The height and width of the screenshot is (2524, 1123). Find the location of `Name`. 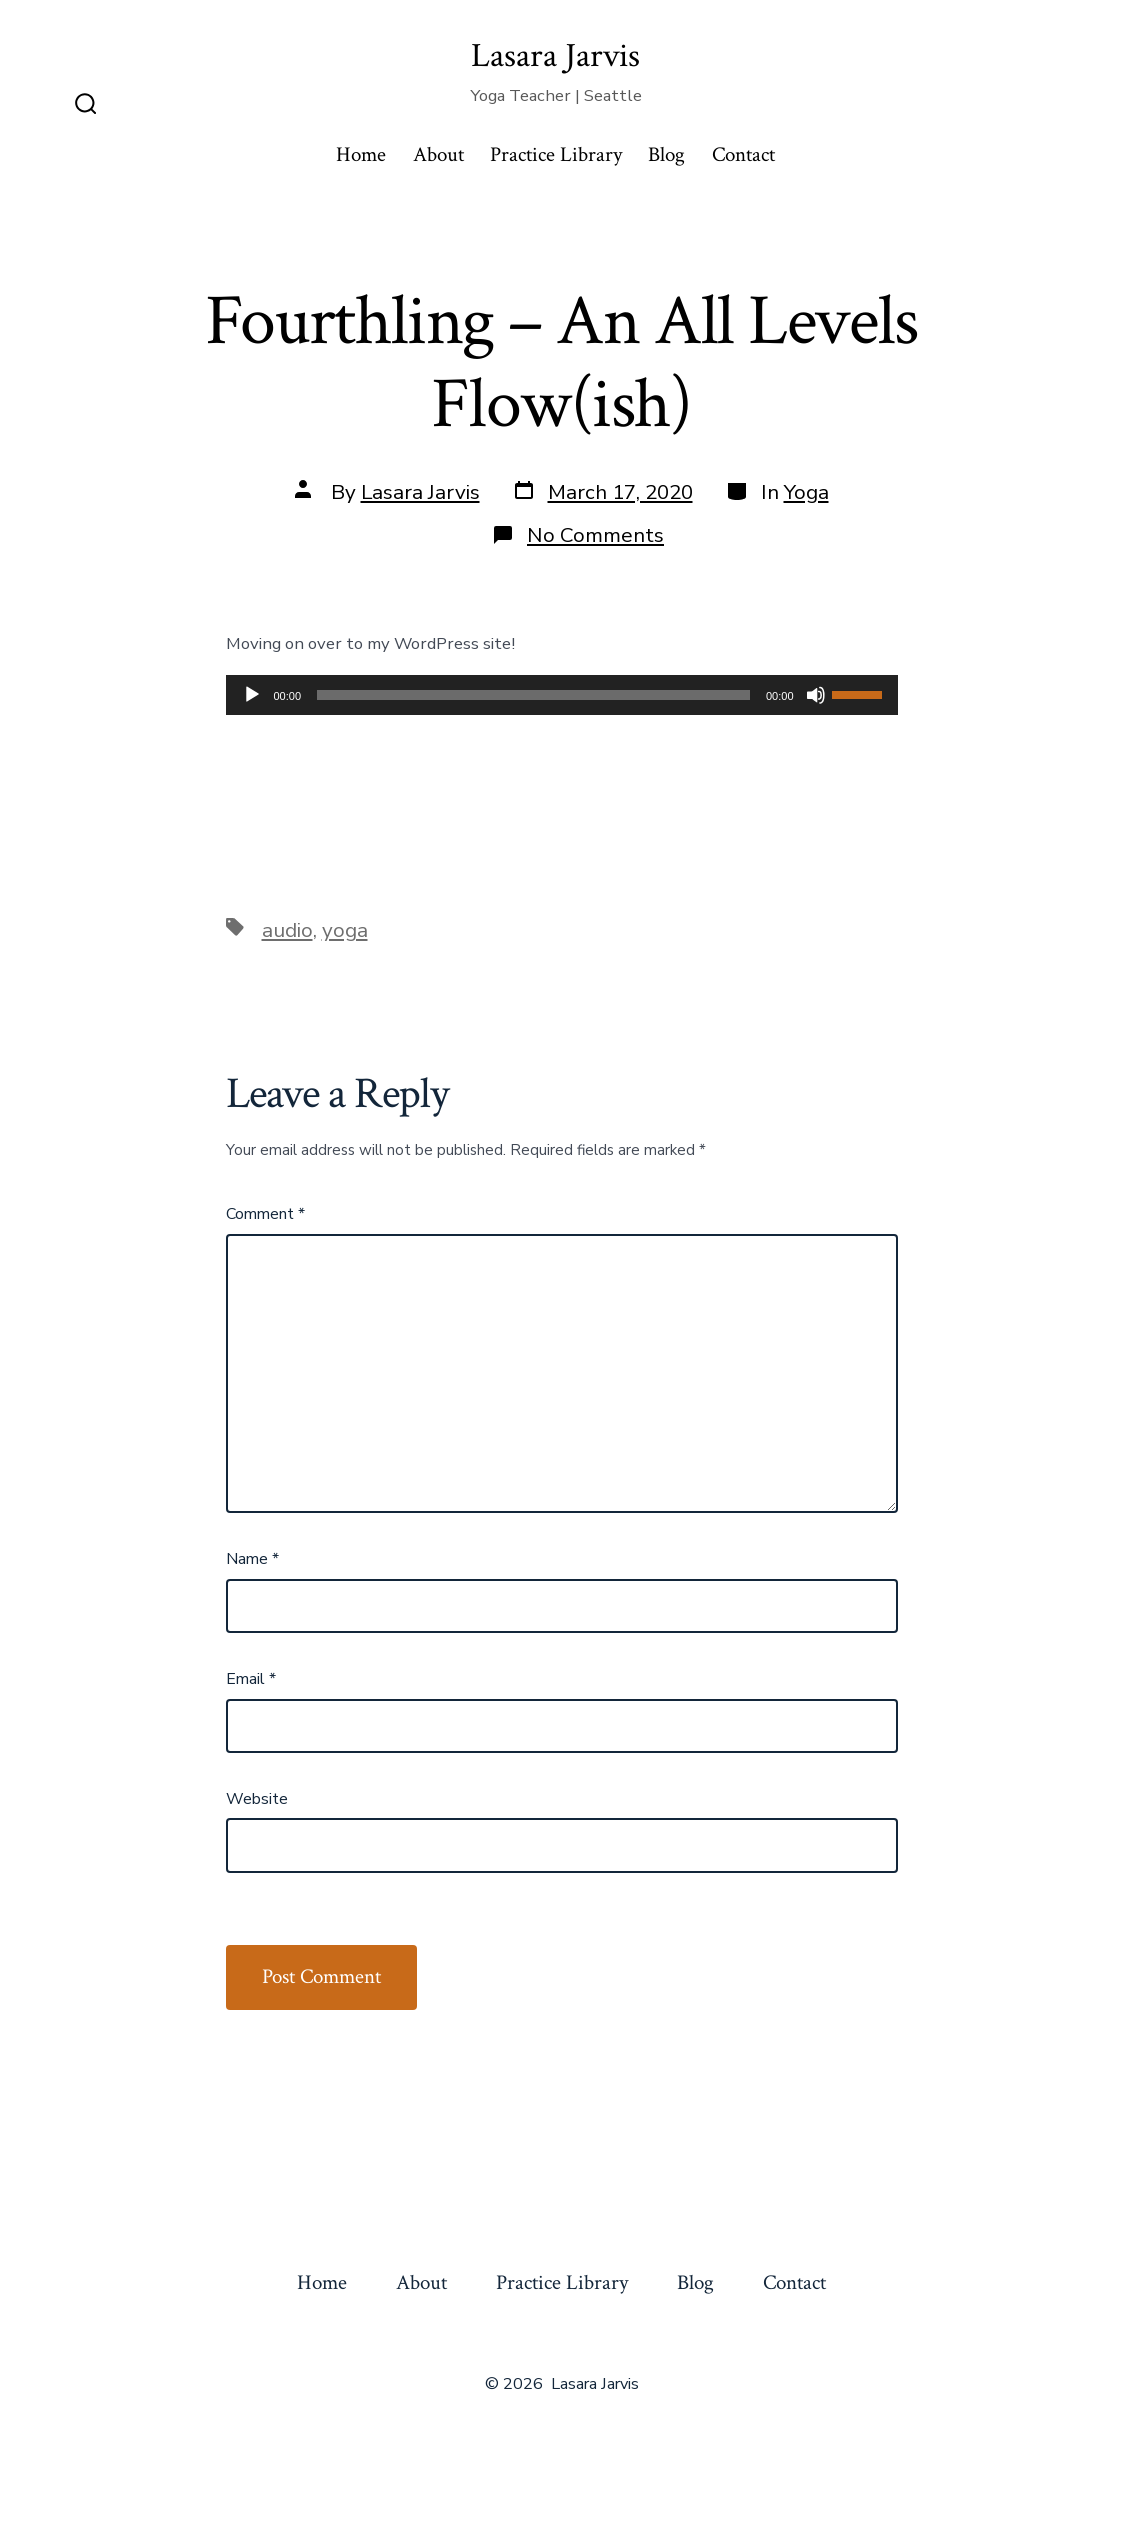

Name is located at coordinates (252, 1559).